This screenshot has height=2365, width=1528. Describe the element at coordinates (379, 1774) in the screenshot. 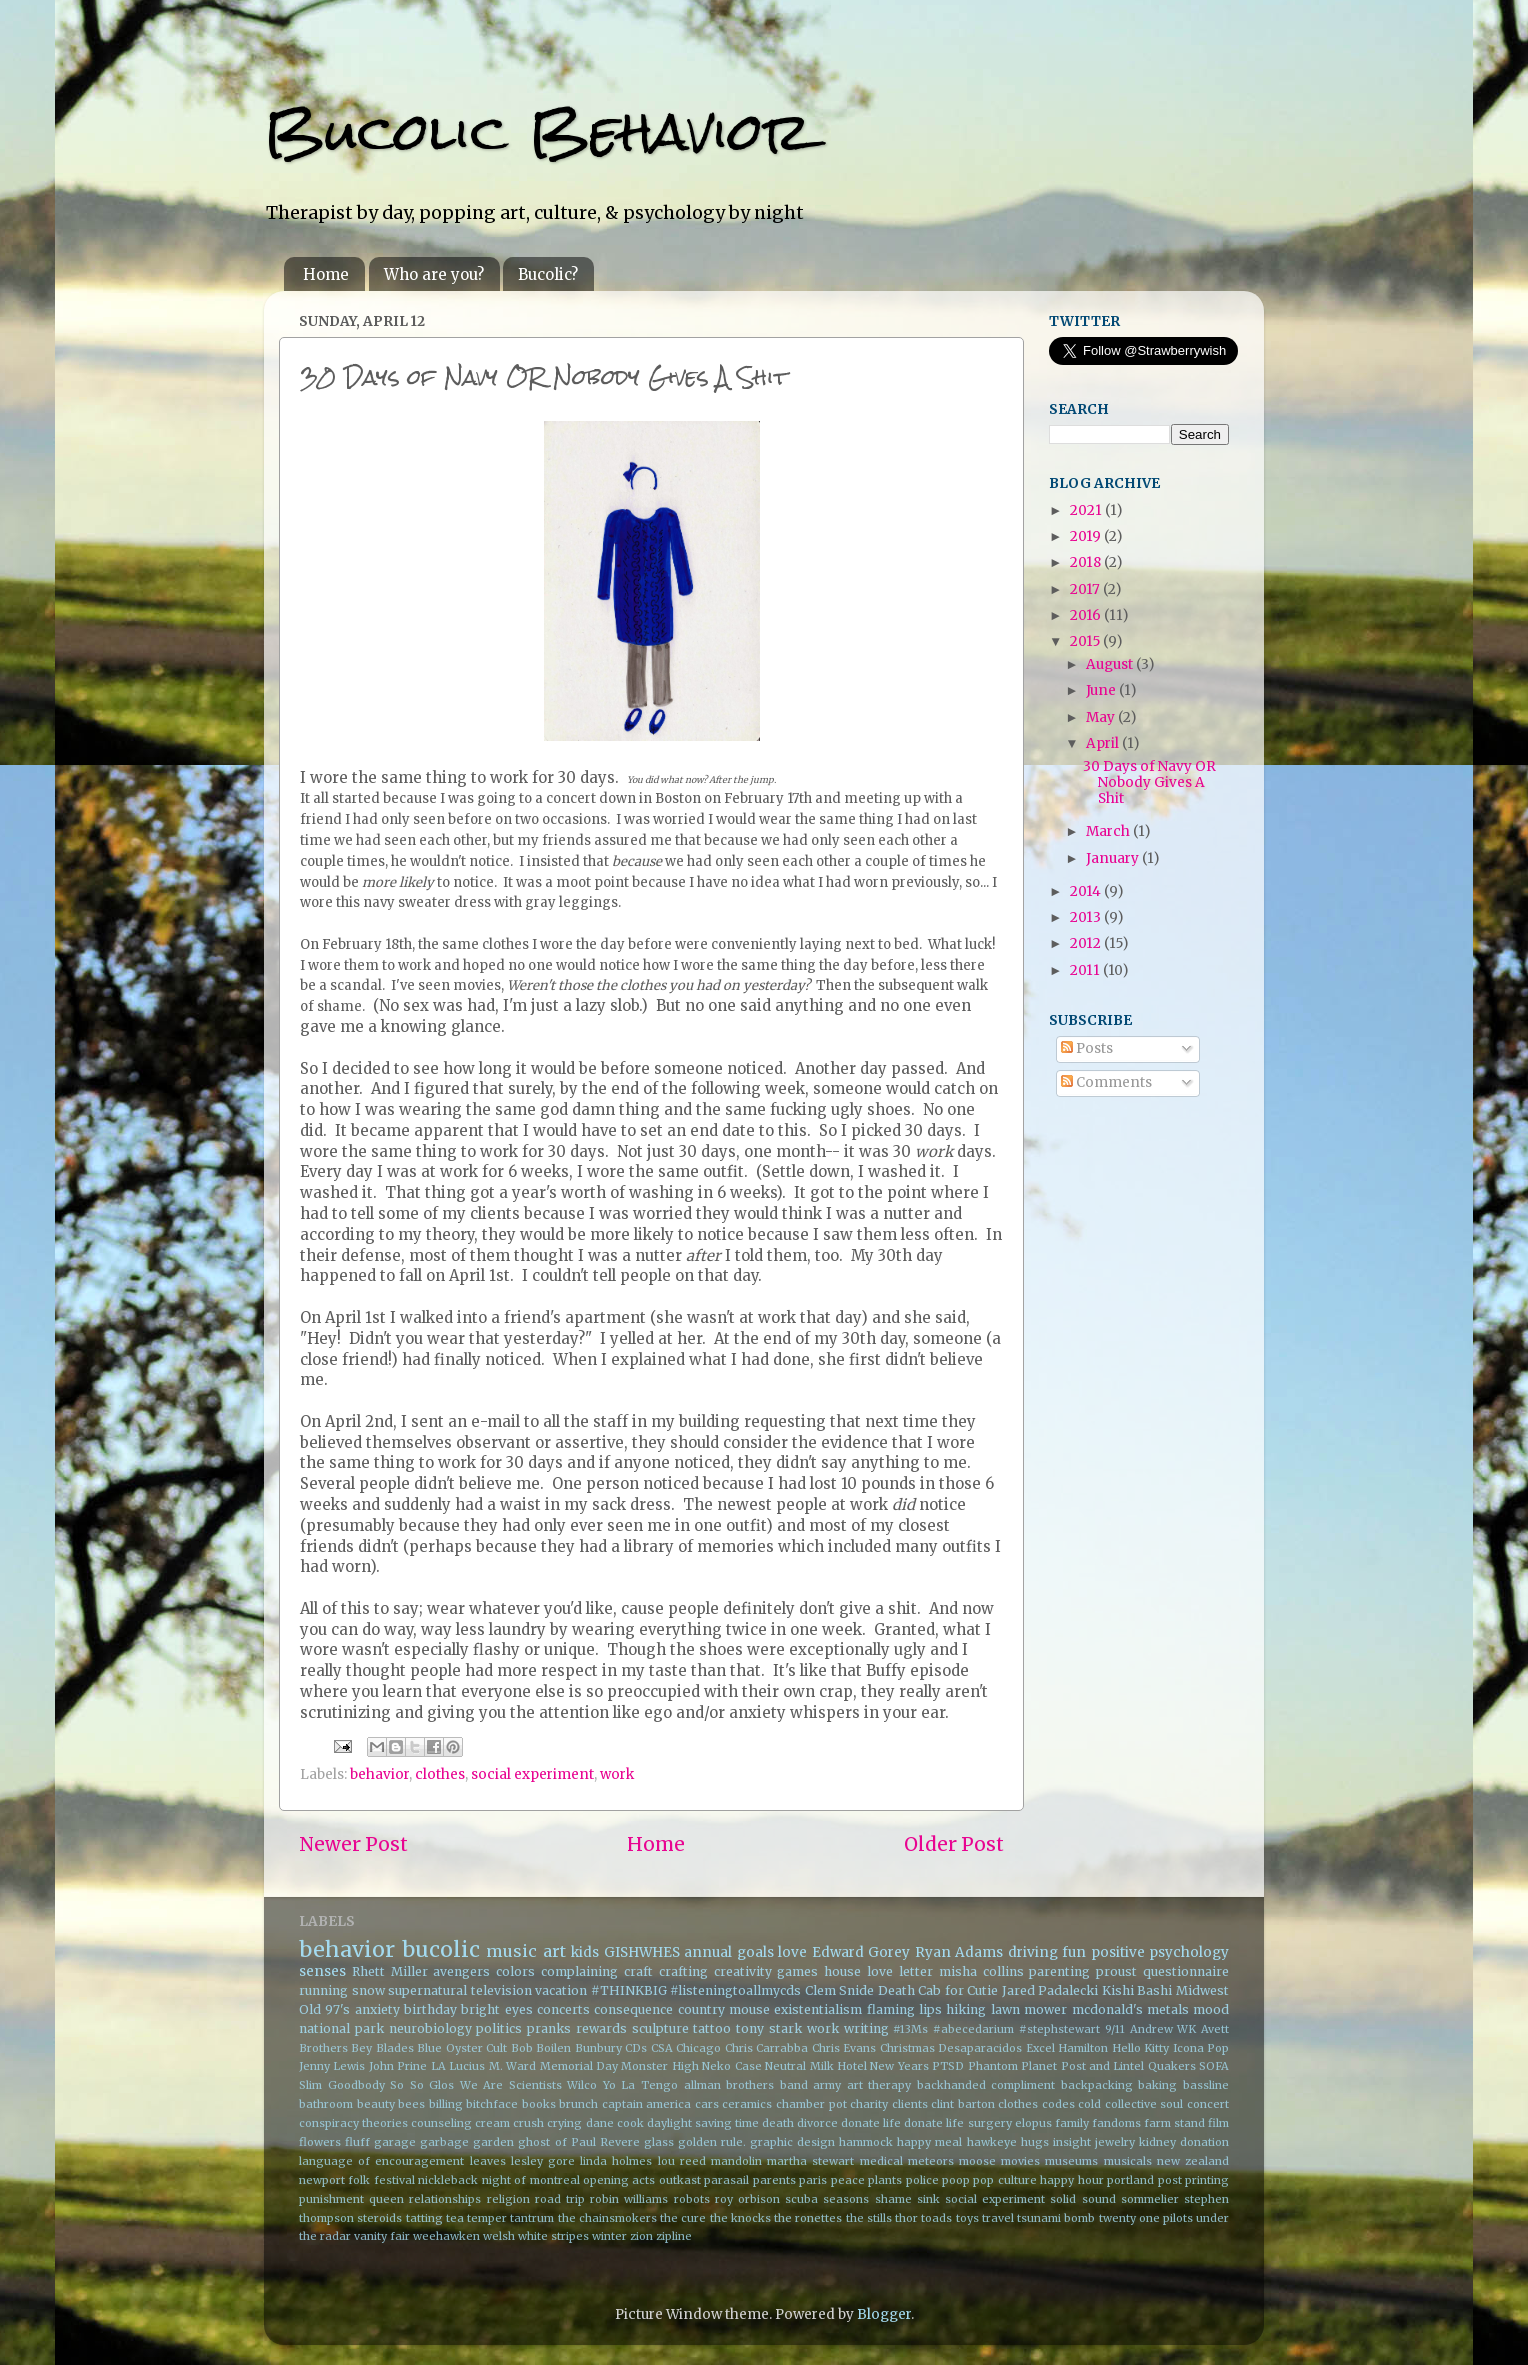

I see `behavior` at that location.